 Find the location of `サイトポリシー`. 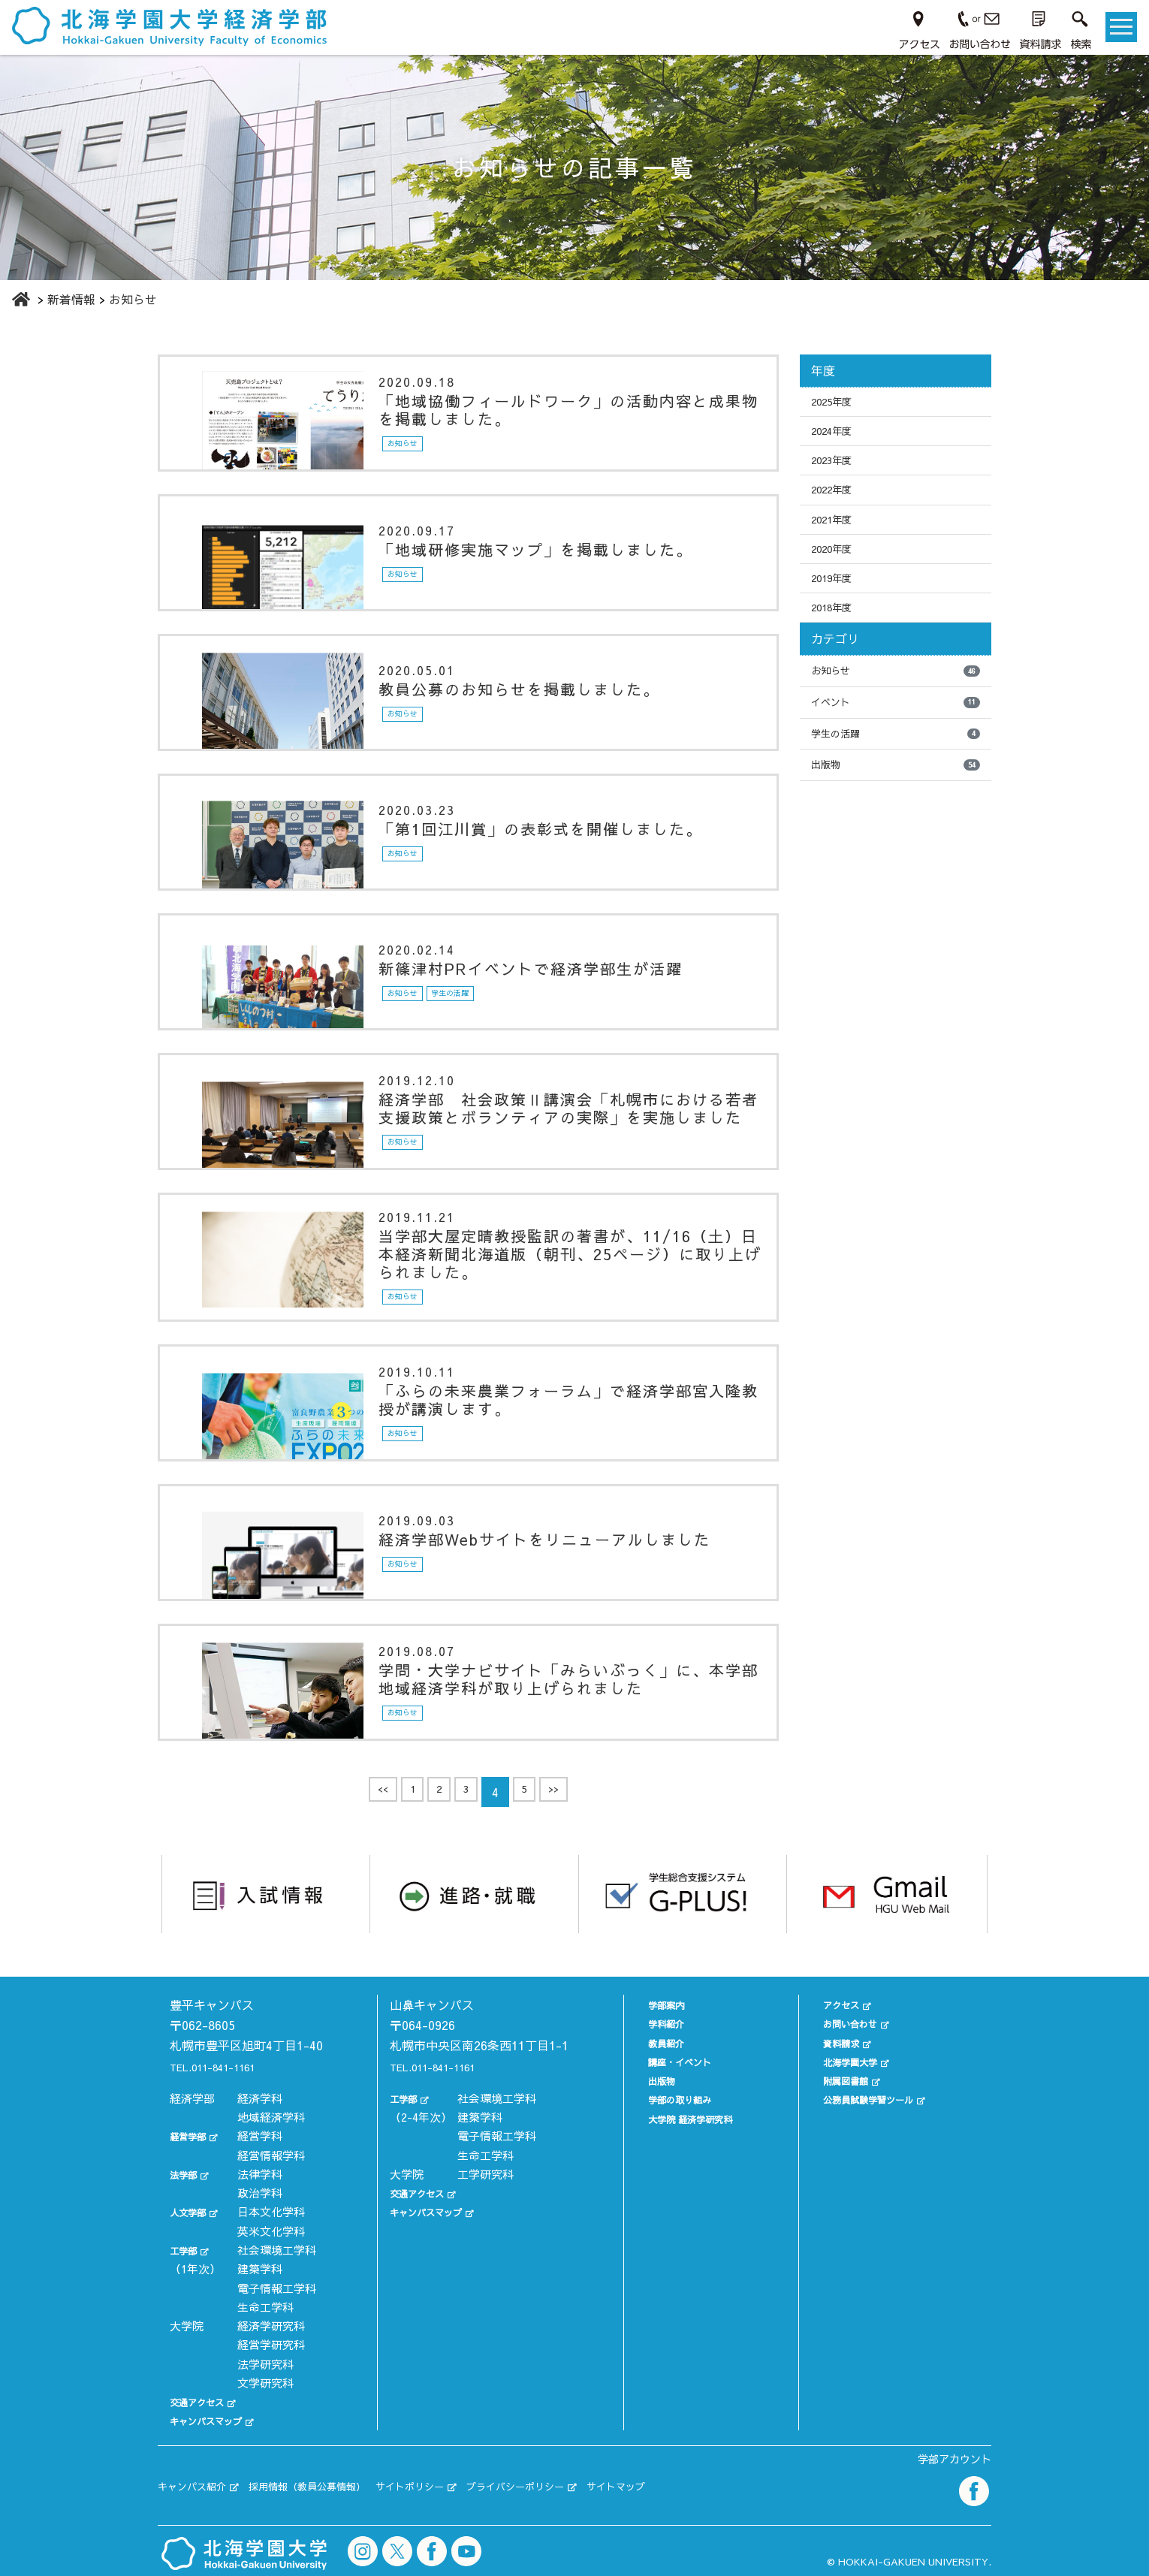

サイトポリシー is located at coordinates (462, 2478).